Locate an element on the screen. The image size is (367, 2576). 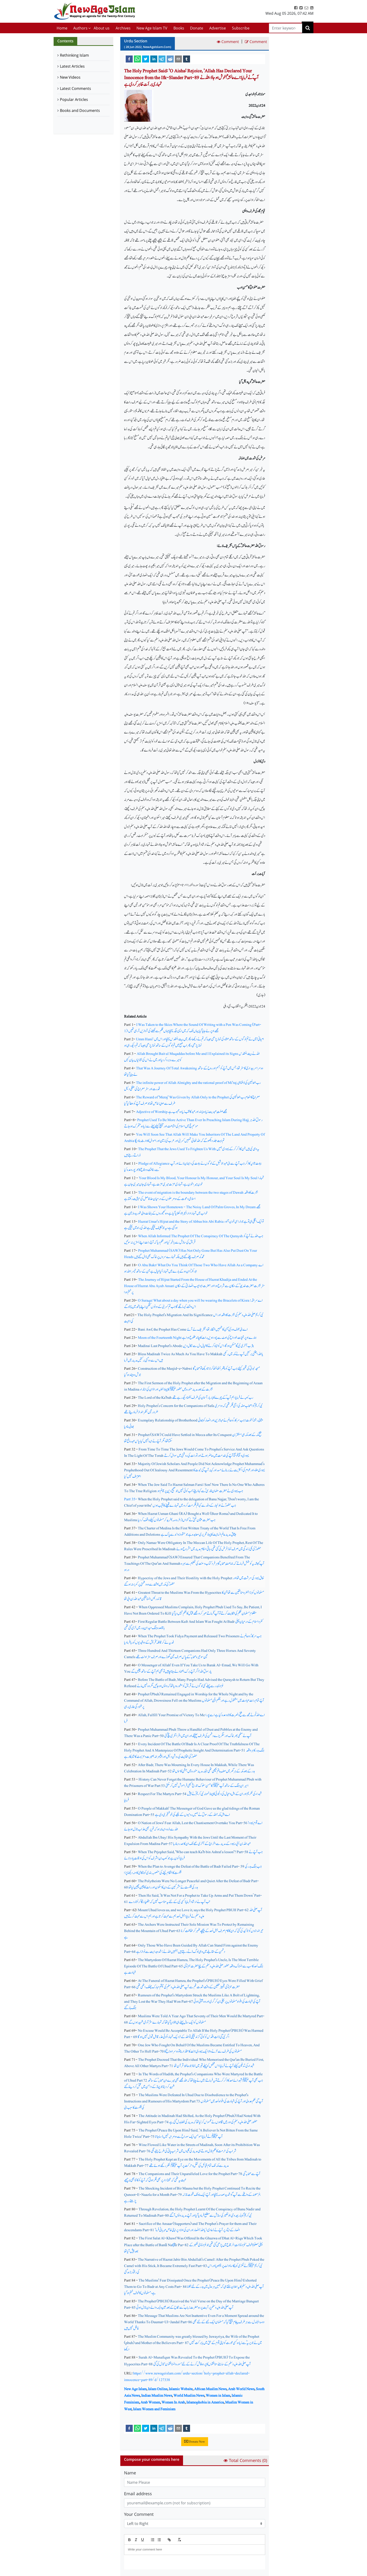
Rethinking Islam is located at coordinates (74, 55).